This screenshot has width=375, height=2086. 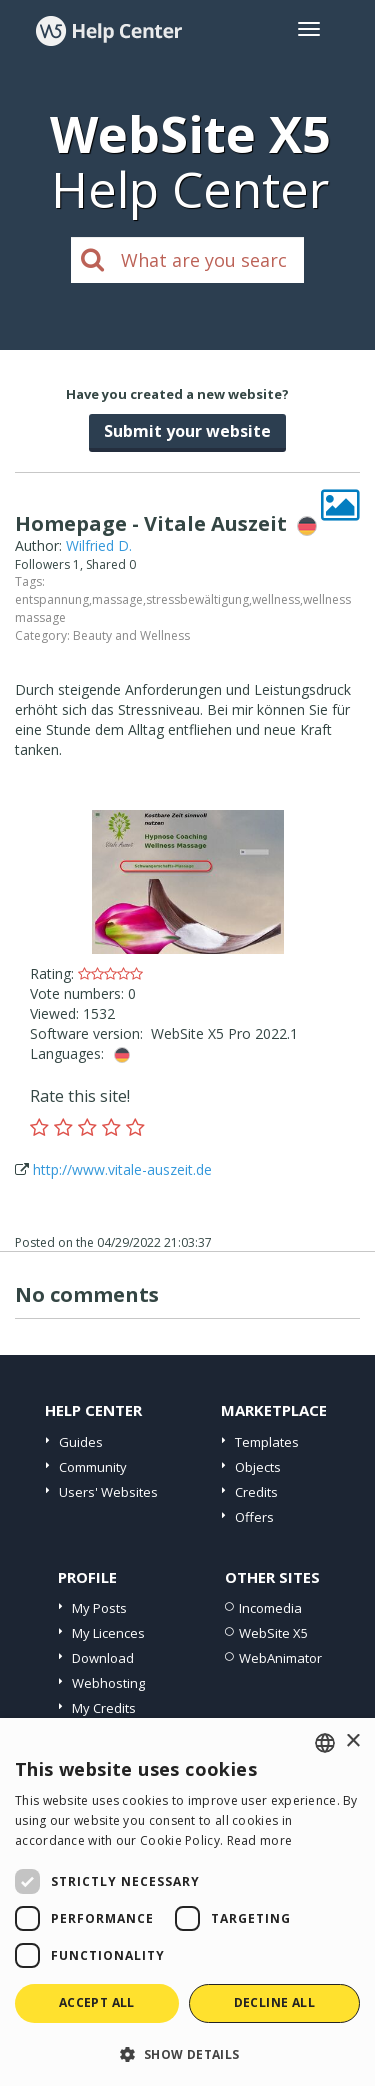 I want to click on Community, so click(x=93, y=1467).